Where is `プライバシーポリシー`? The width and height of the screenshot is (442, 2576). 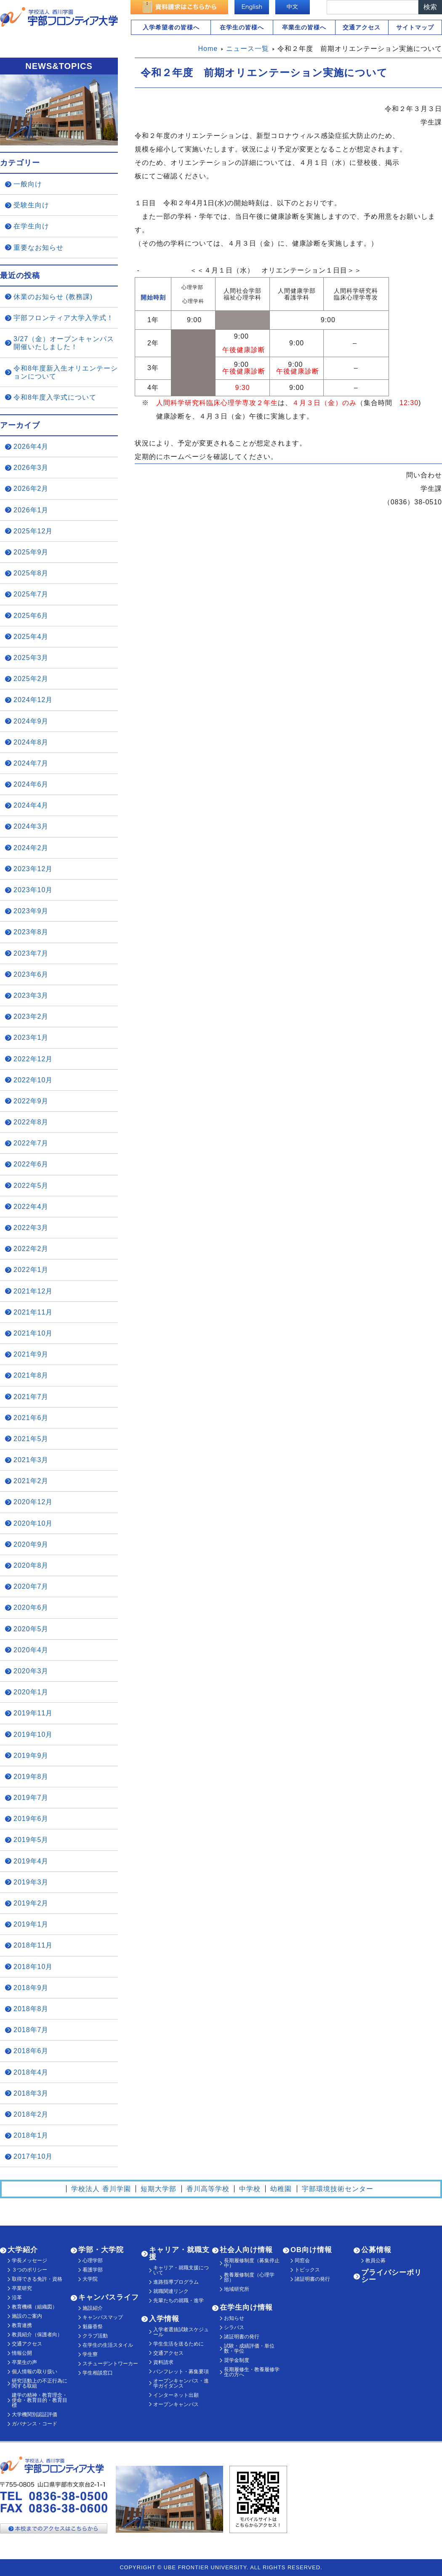 プライバシーポリシー is located at coordinates (391, 2276).